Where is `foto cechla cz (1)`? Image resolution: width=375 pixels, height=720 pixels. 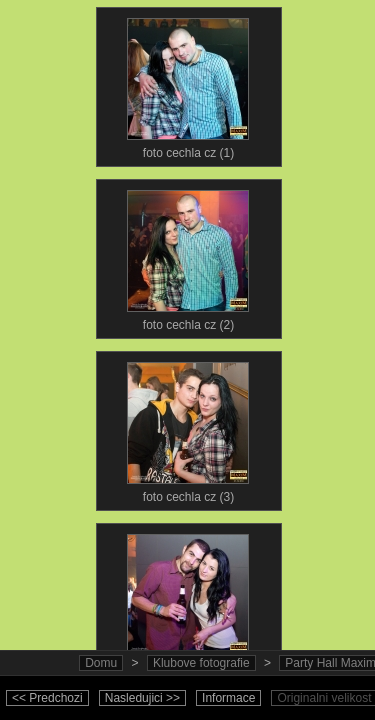 foto cechla cz (1) is located at coordinates (188, 84).